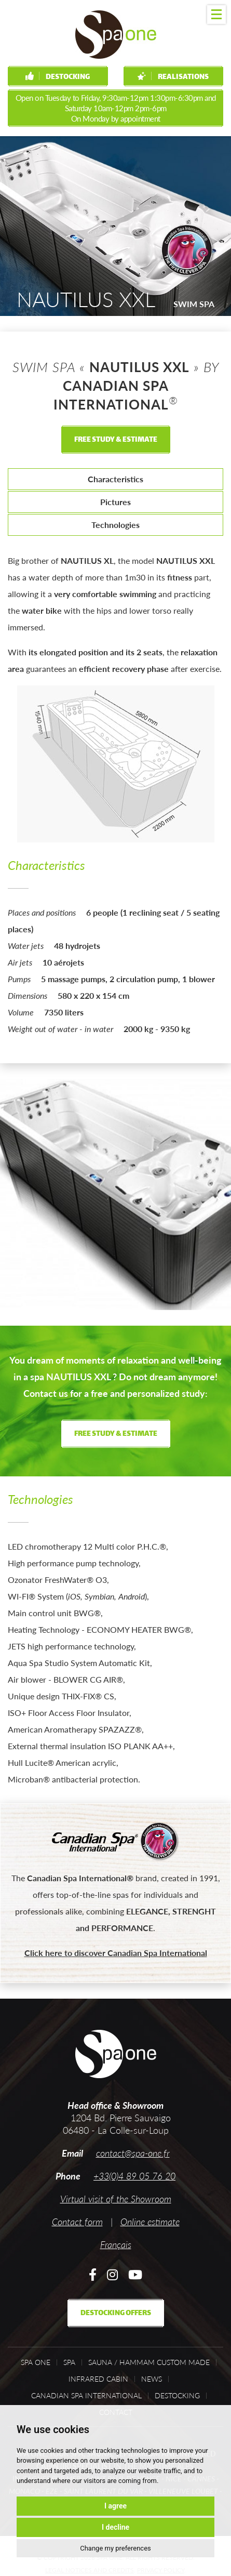 The image size is (231, 2576). Describe the element at coordinates (173, 77) in the screenshot. I see `Realisations` at that location.